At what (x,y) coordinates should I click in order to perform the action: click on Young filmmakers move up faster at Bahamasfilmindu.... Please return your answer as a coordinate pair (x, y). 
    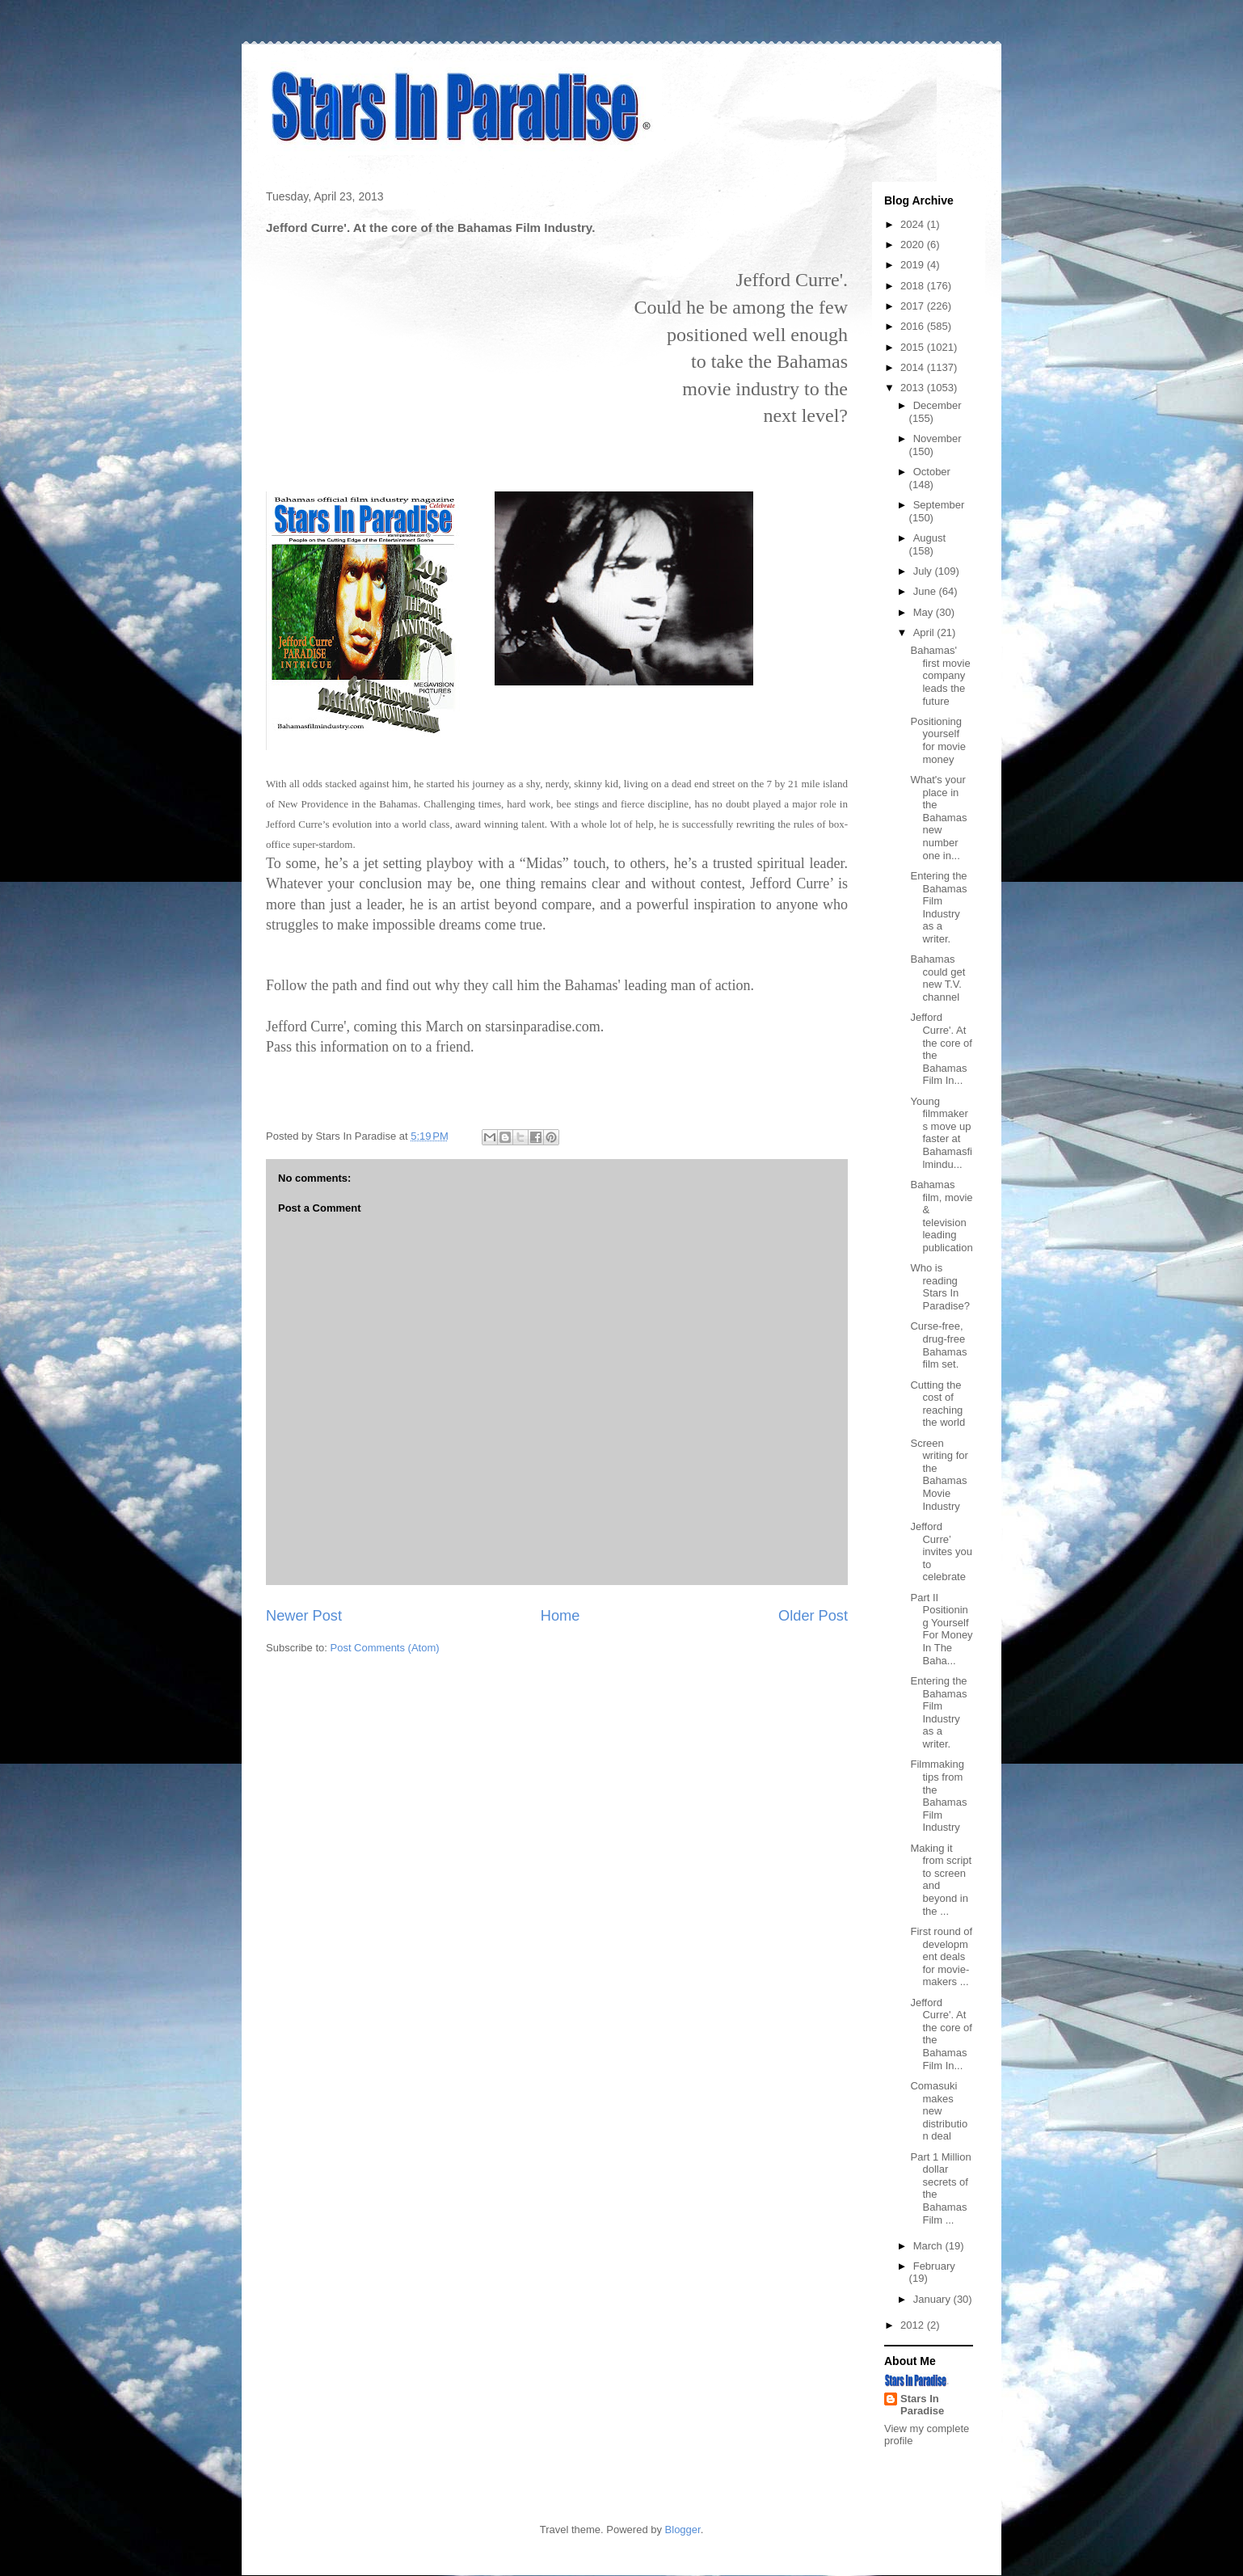
    Looking at the image, I should click on (940, 1132).